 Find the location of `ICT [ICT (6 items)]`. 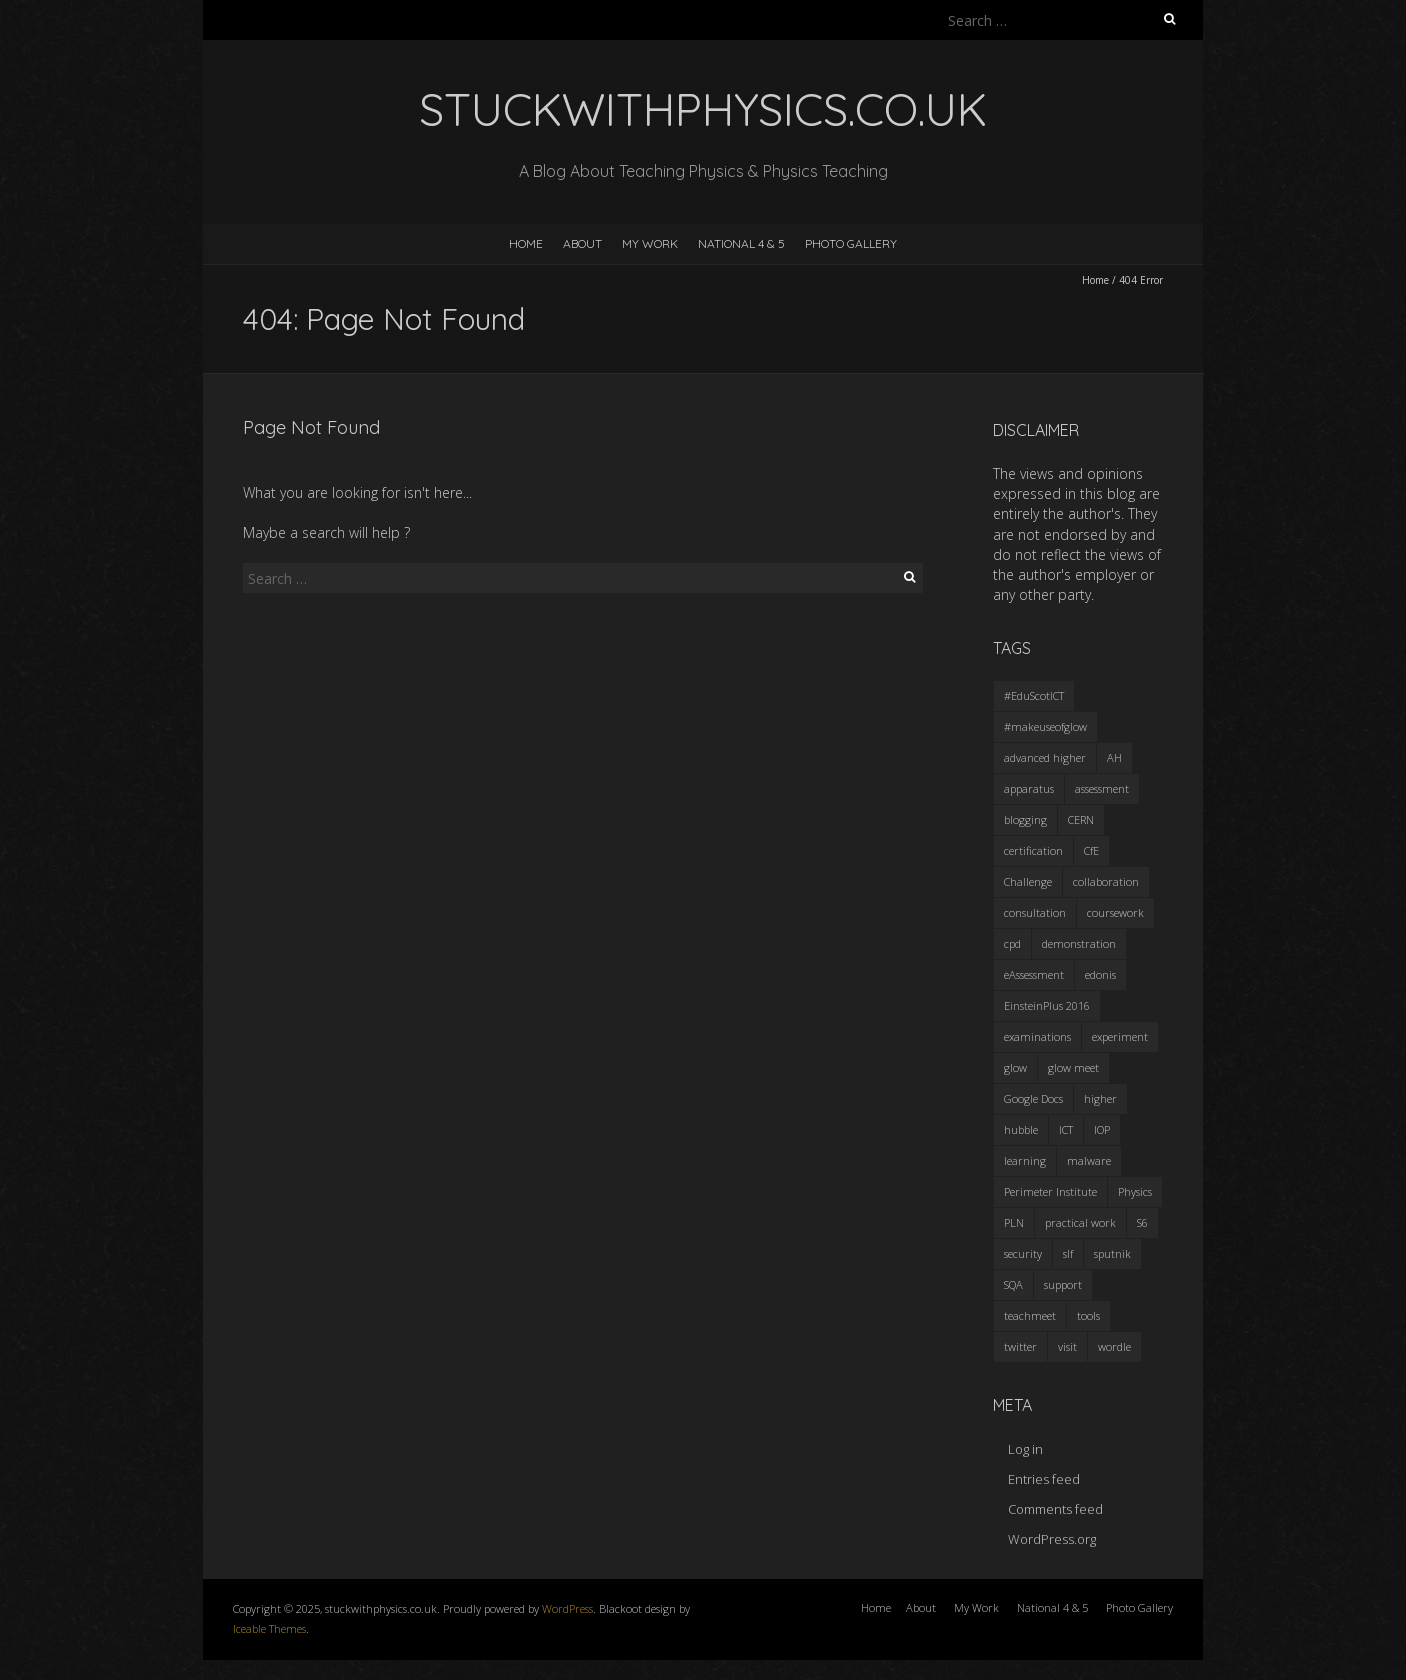

ICT [ICT (6 items)] is located at coordinates (1066, 1129).